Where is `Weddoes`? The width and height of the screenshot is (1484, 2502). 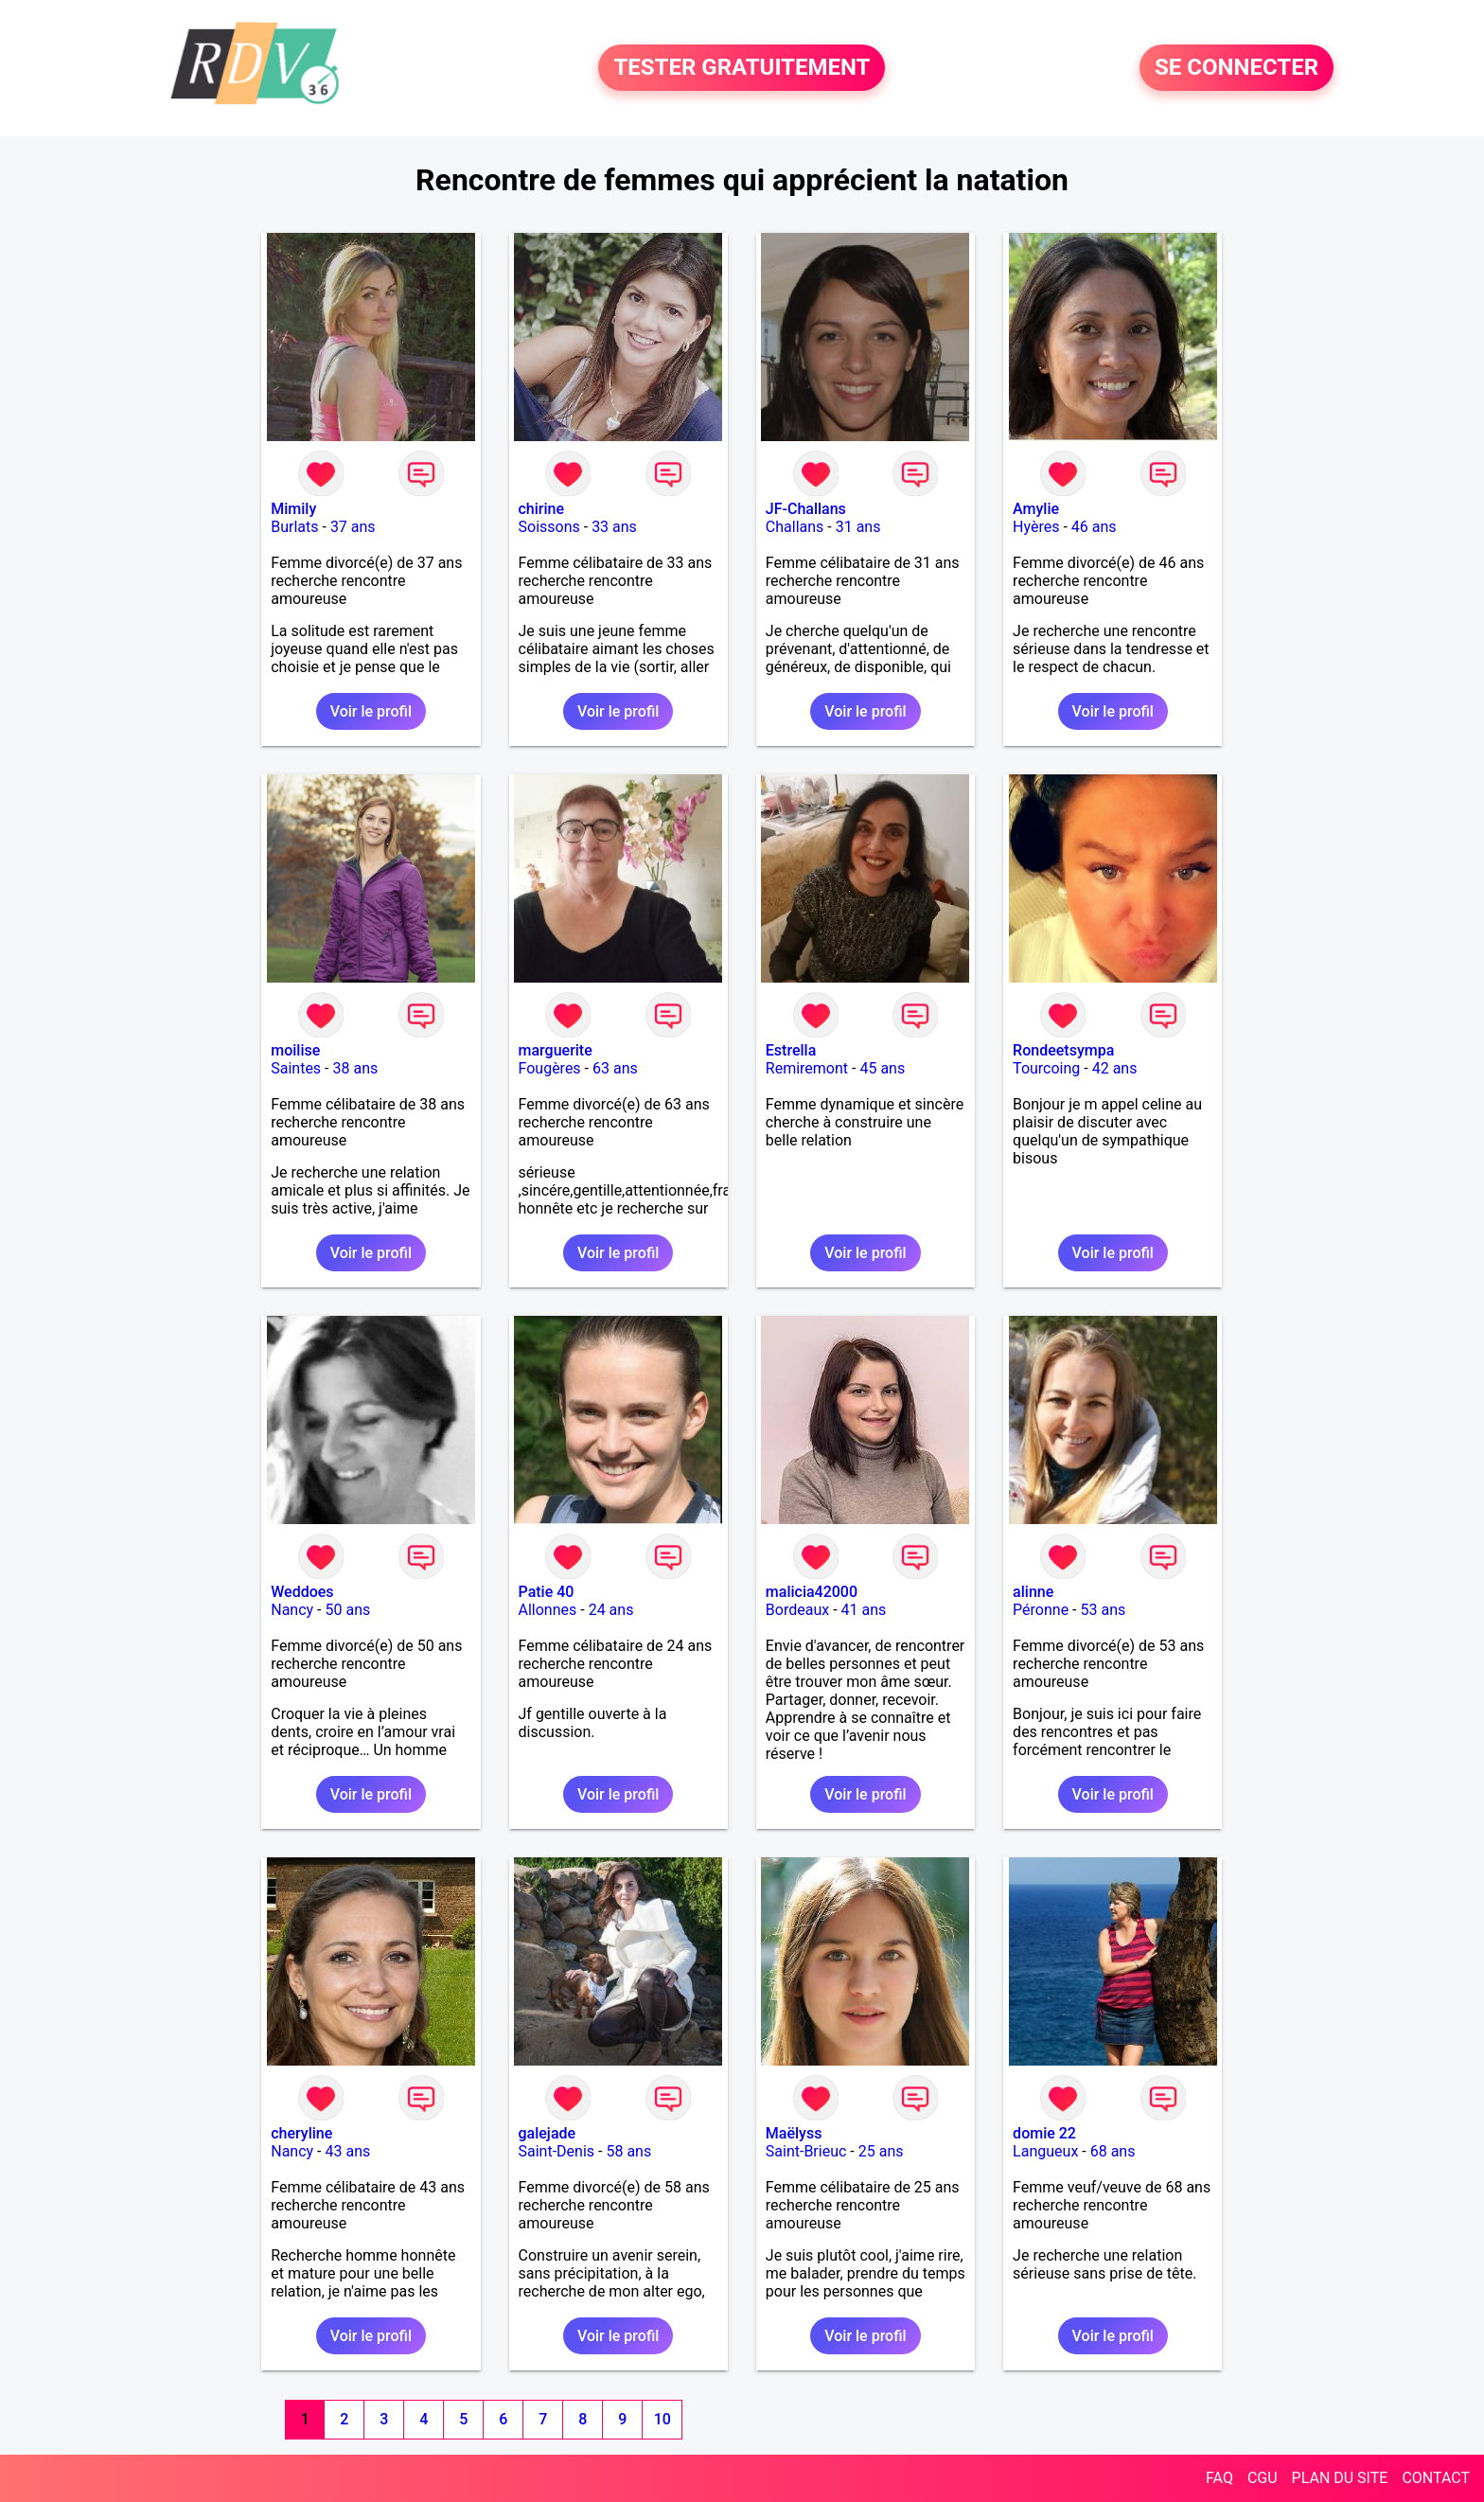 Weddoes is located at coordinates (302, 1592).